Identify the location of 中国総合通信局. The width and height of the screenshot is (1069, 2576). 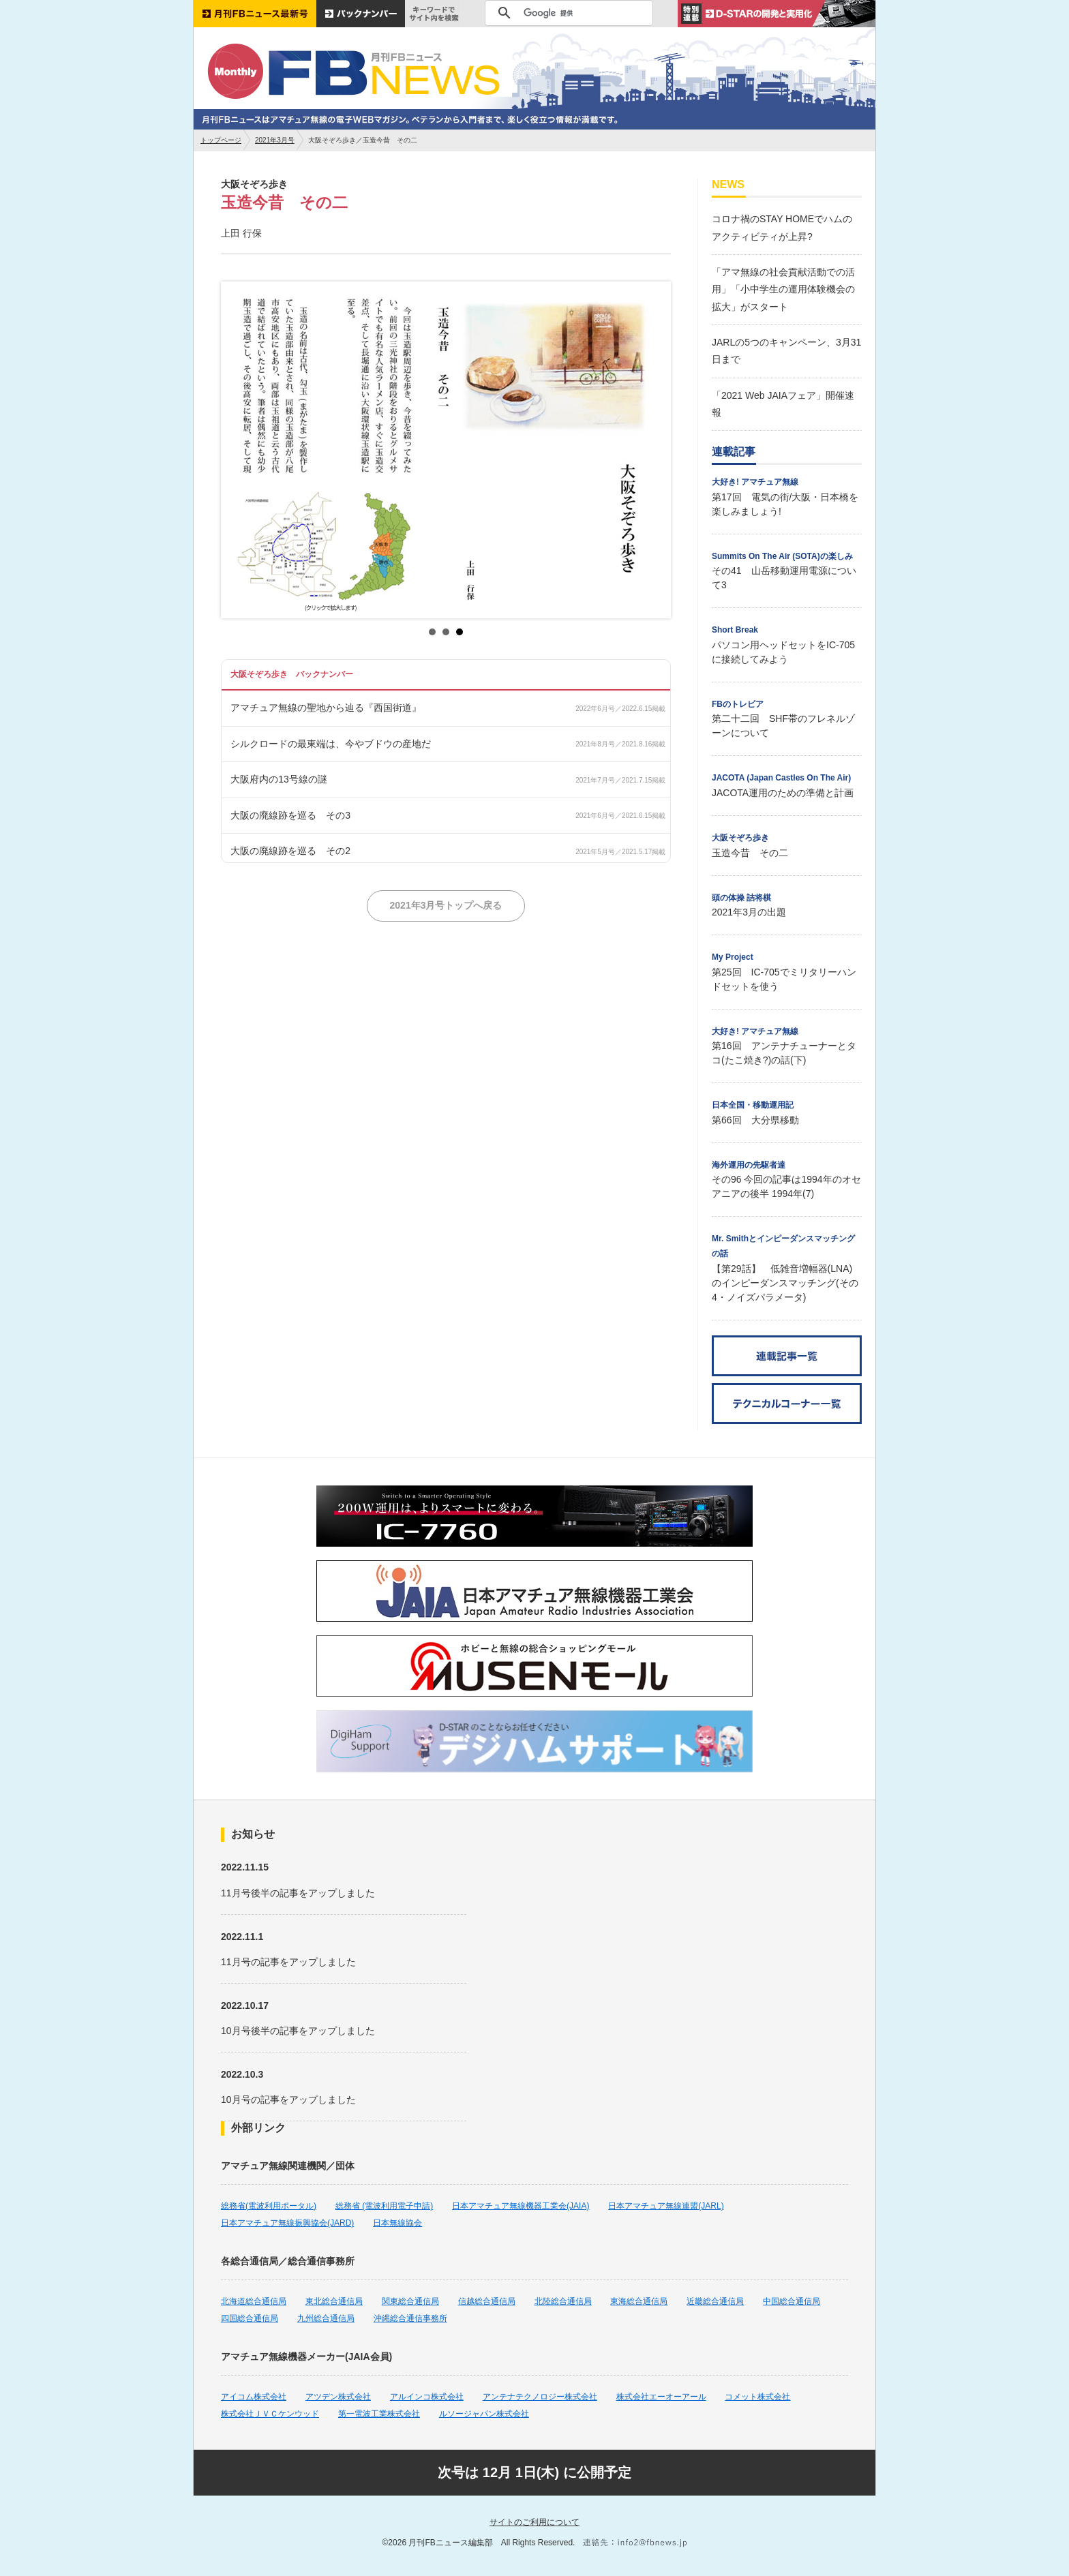
(791, 2301).